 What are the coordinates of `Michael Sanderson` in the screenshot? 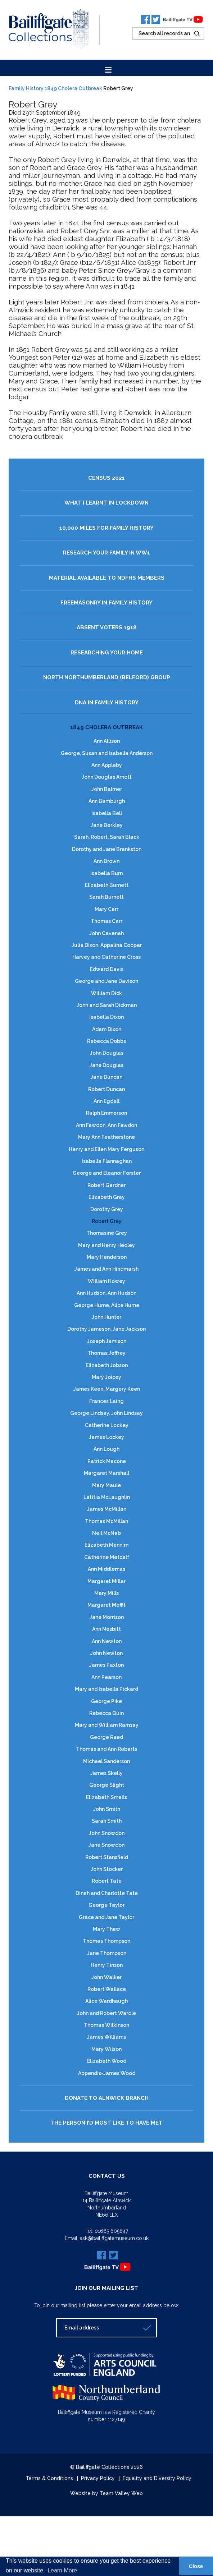 It's located at (106, 1761).